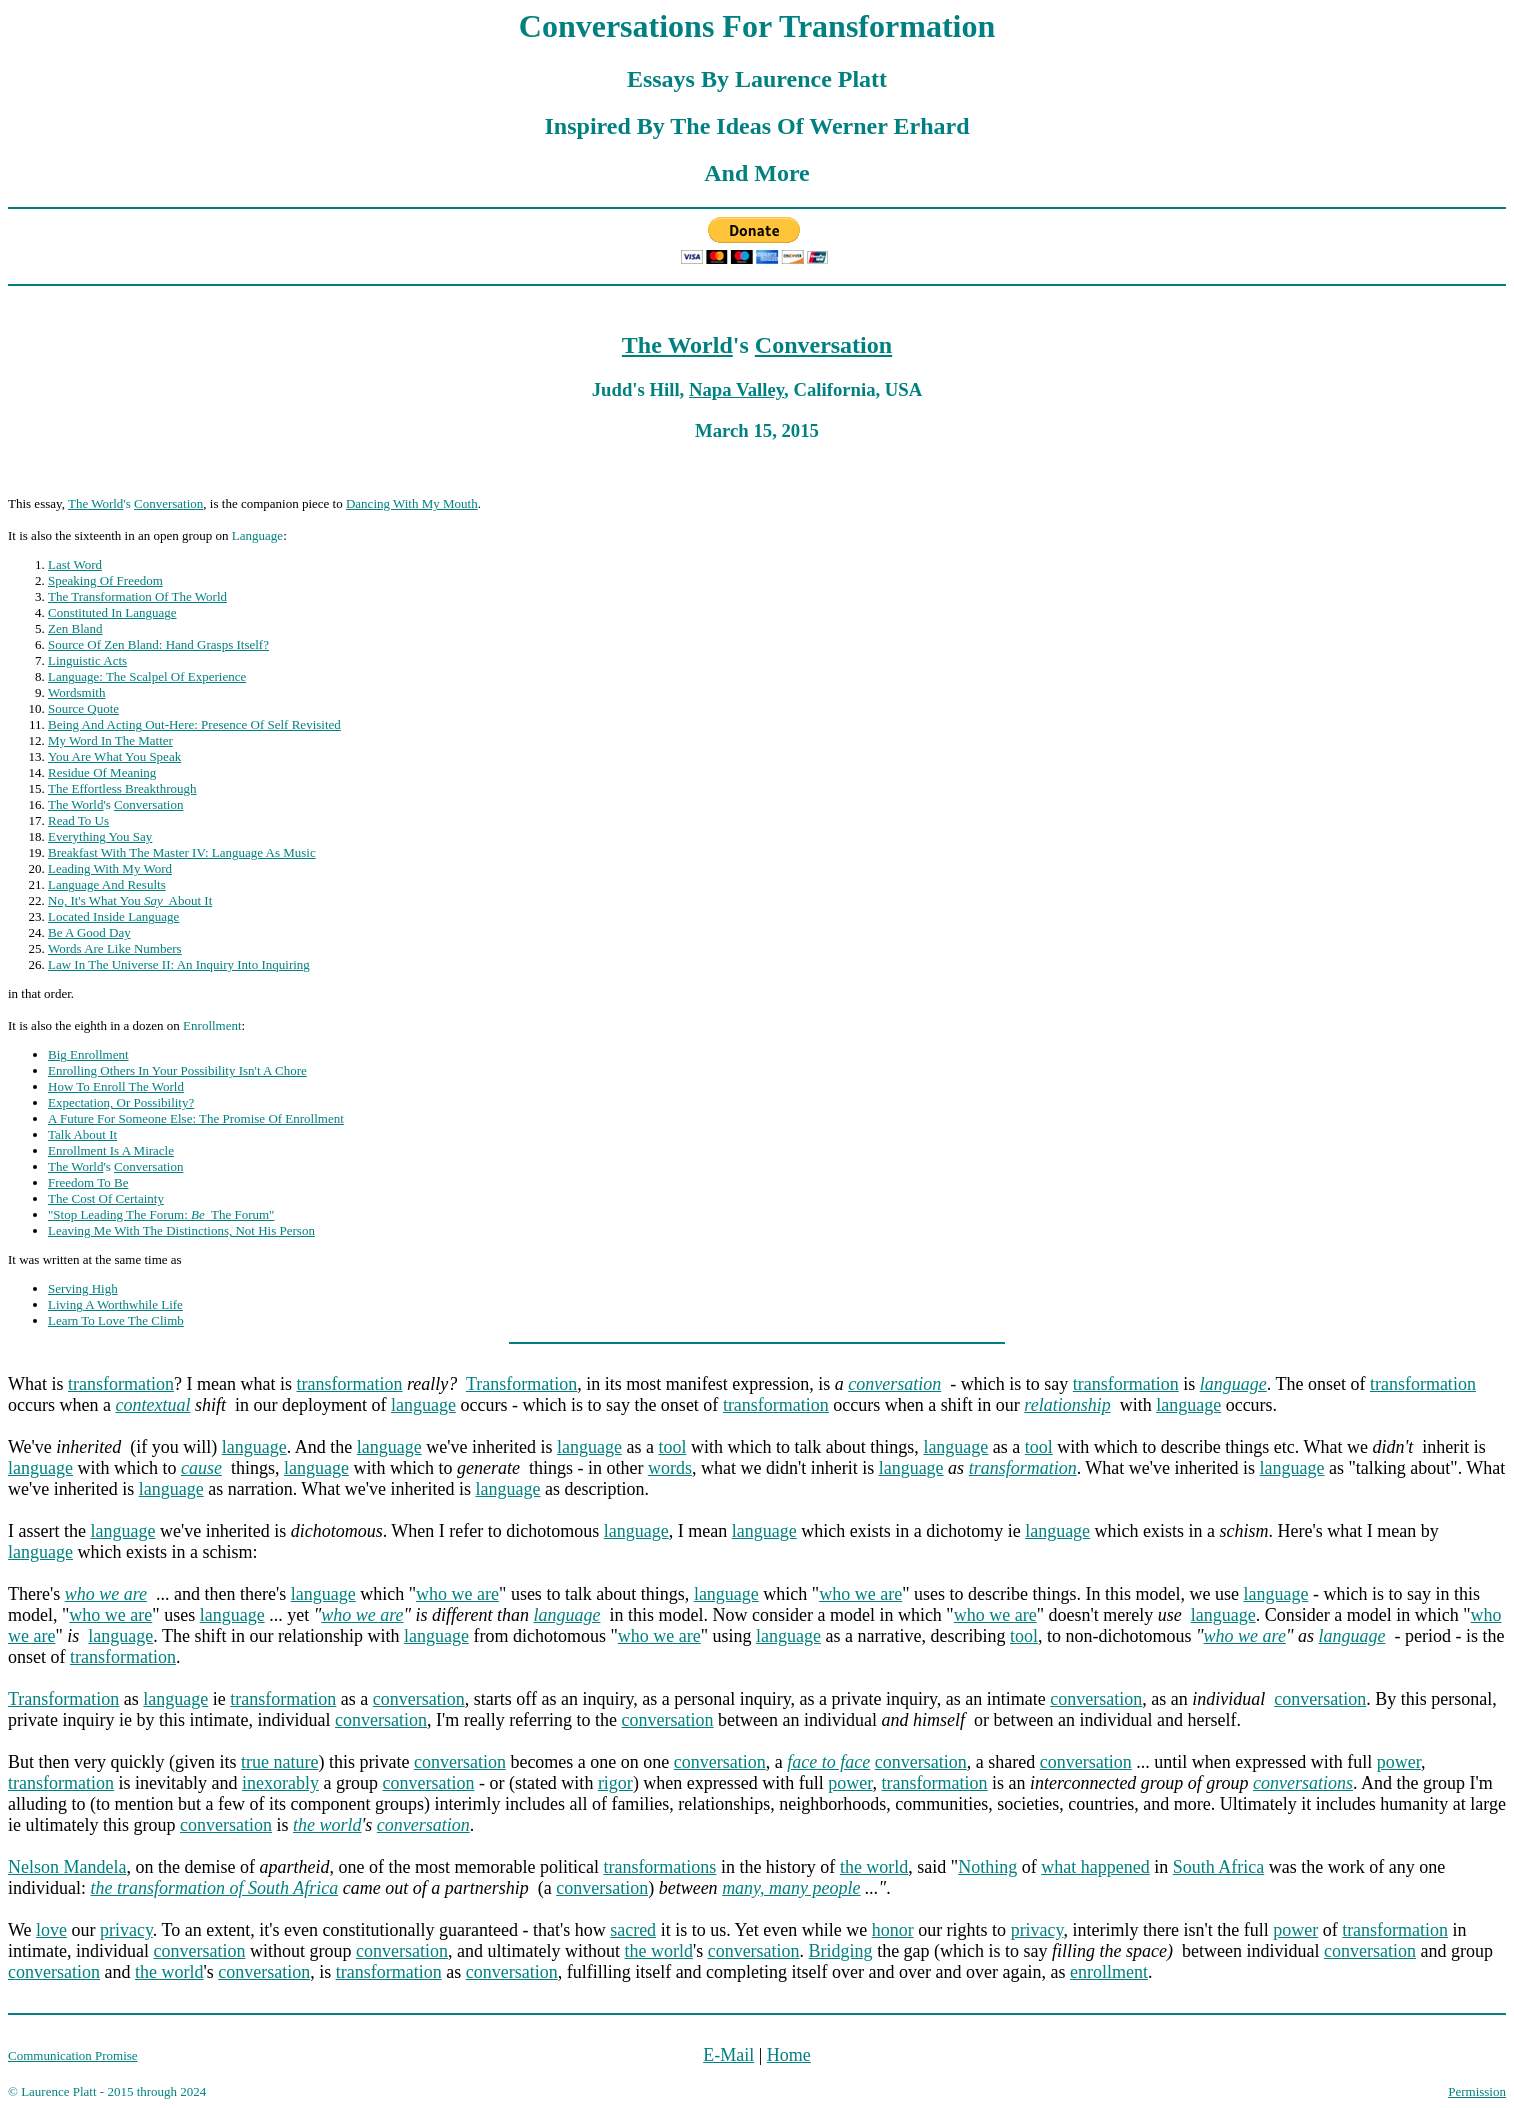 The height and width of the screenshot is (2108, 1514). Describe the element at coordinates (728, 2055) in the screenshot. I see `E-Mail` at that location.